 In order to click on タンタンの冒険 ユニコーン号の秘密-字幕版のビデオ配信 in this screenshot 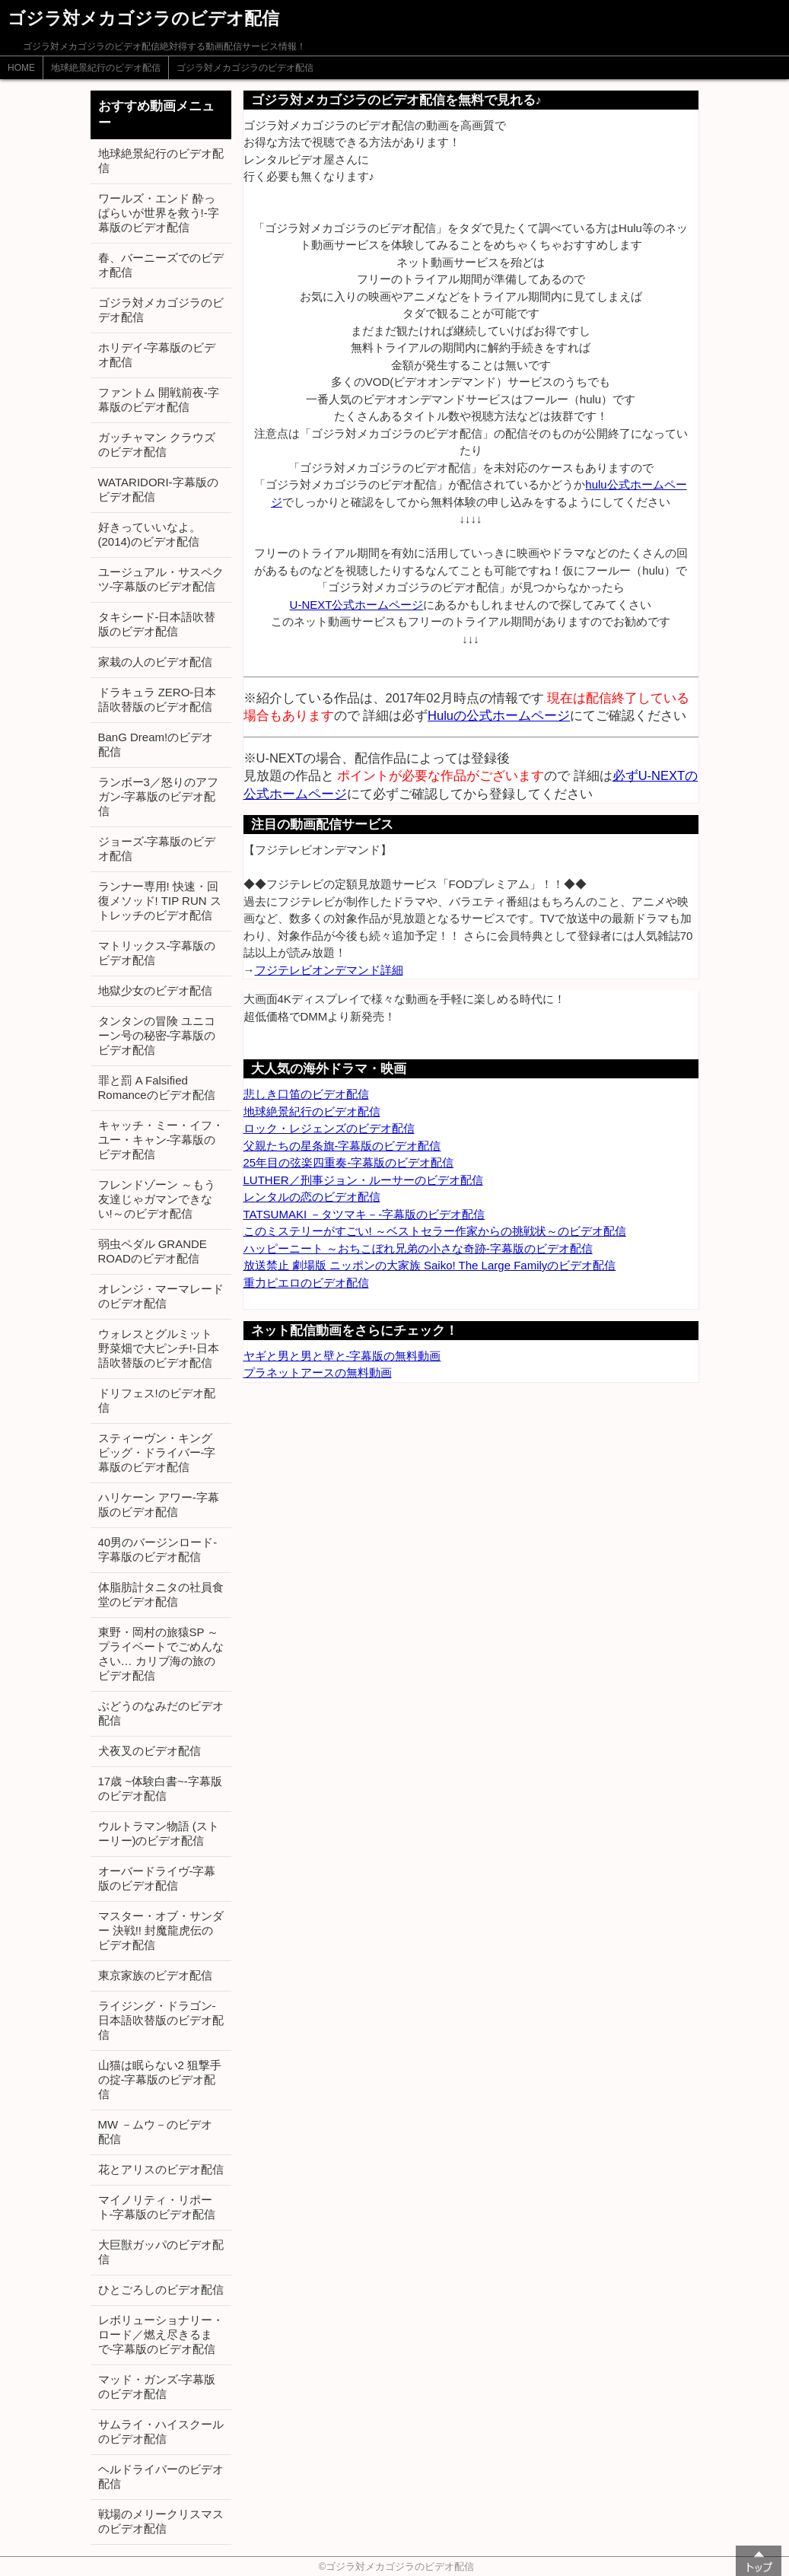, I will do `click(157, 1035)`.